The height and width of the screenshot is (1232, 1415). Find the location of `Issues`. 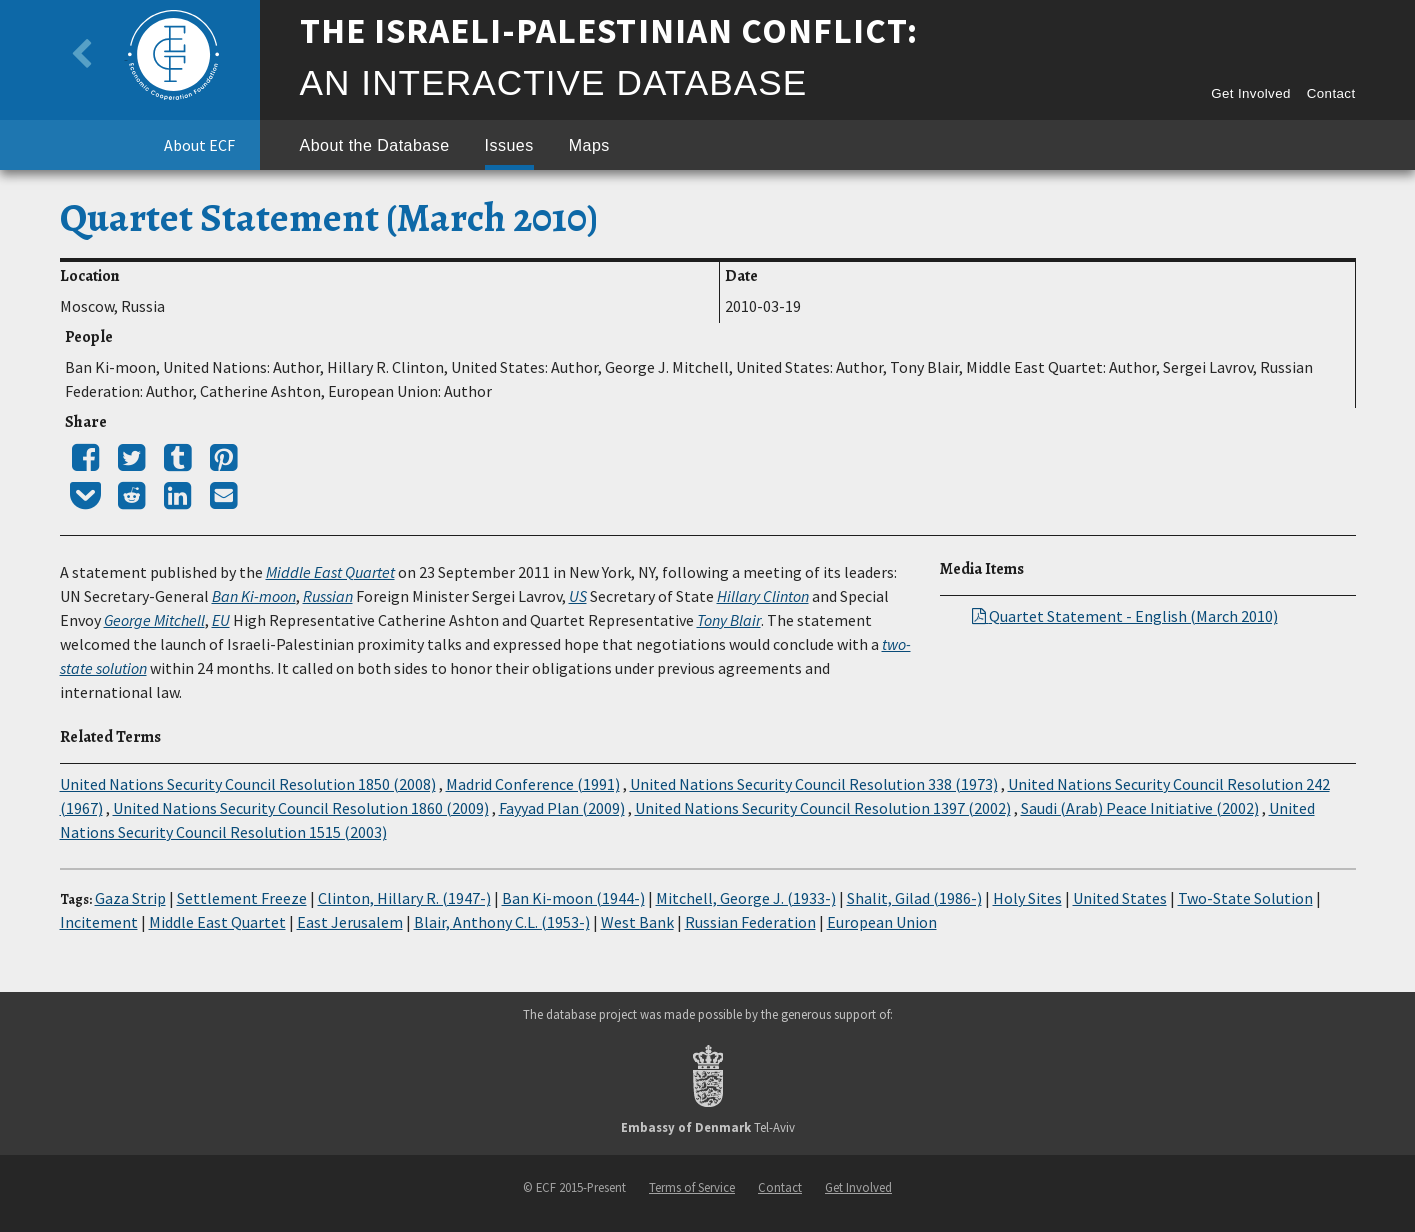

Issues is located at coordinates (509, 145).